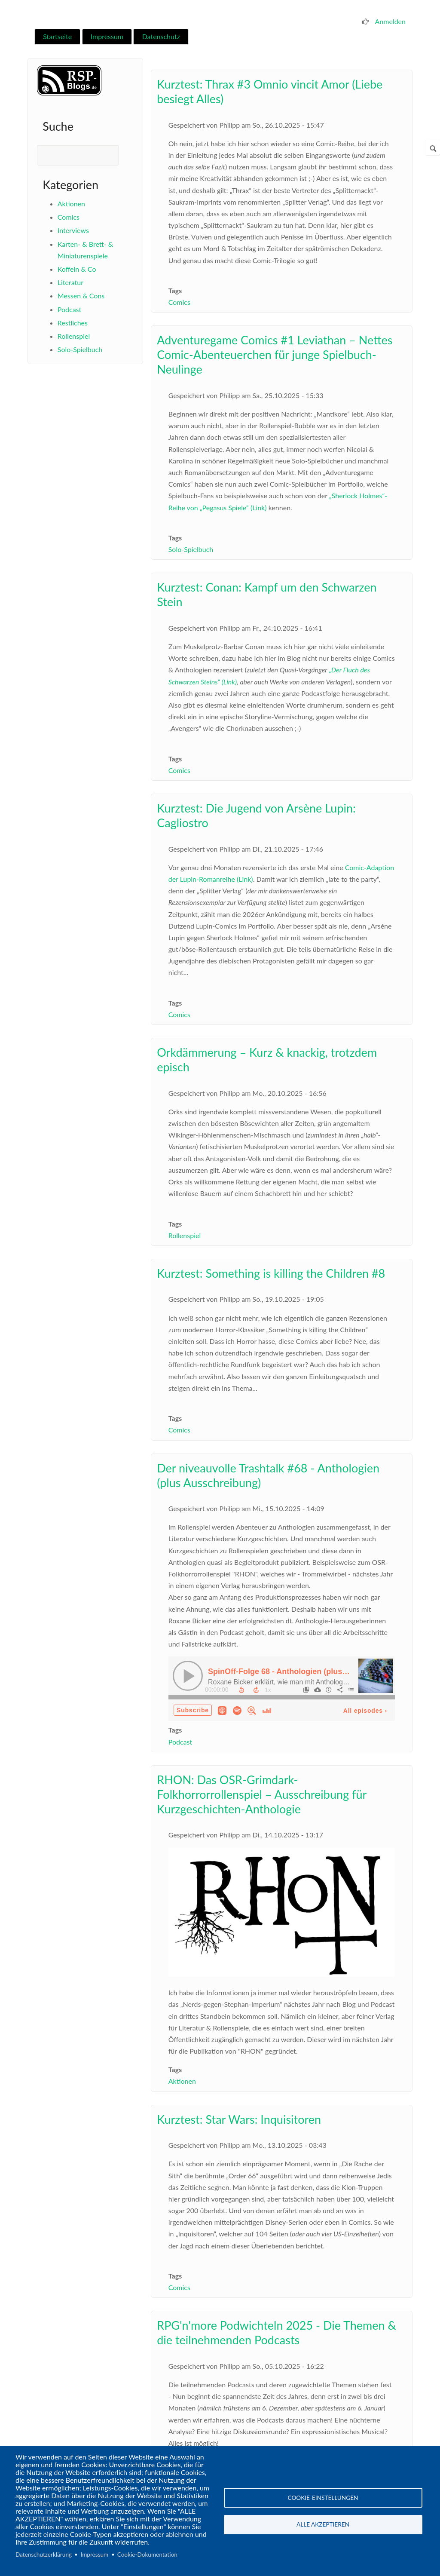  Describe the element at coordinates (147, 2554) in the screenshot. I see `Cookie-Dokumentation` at that location.